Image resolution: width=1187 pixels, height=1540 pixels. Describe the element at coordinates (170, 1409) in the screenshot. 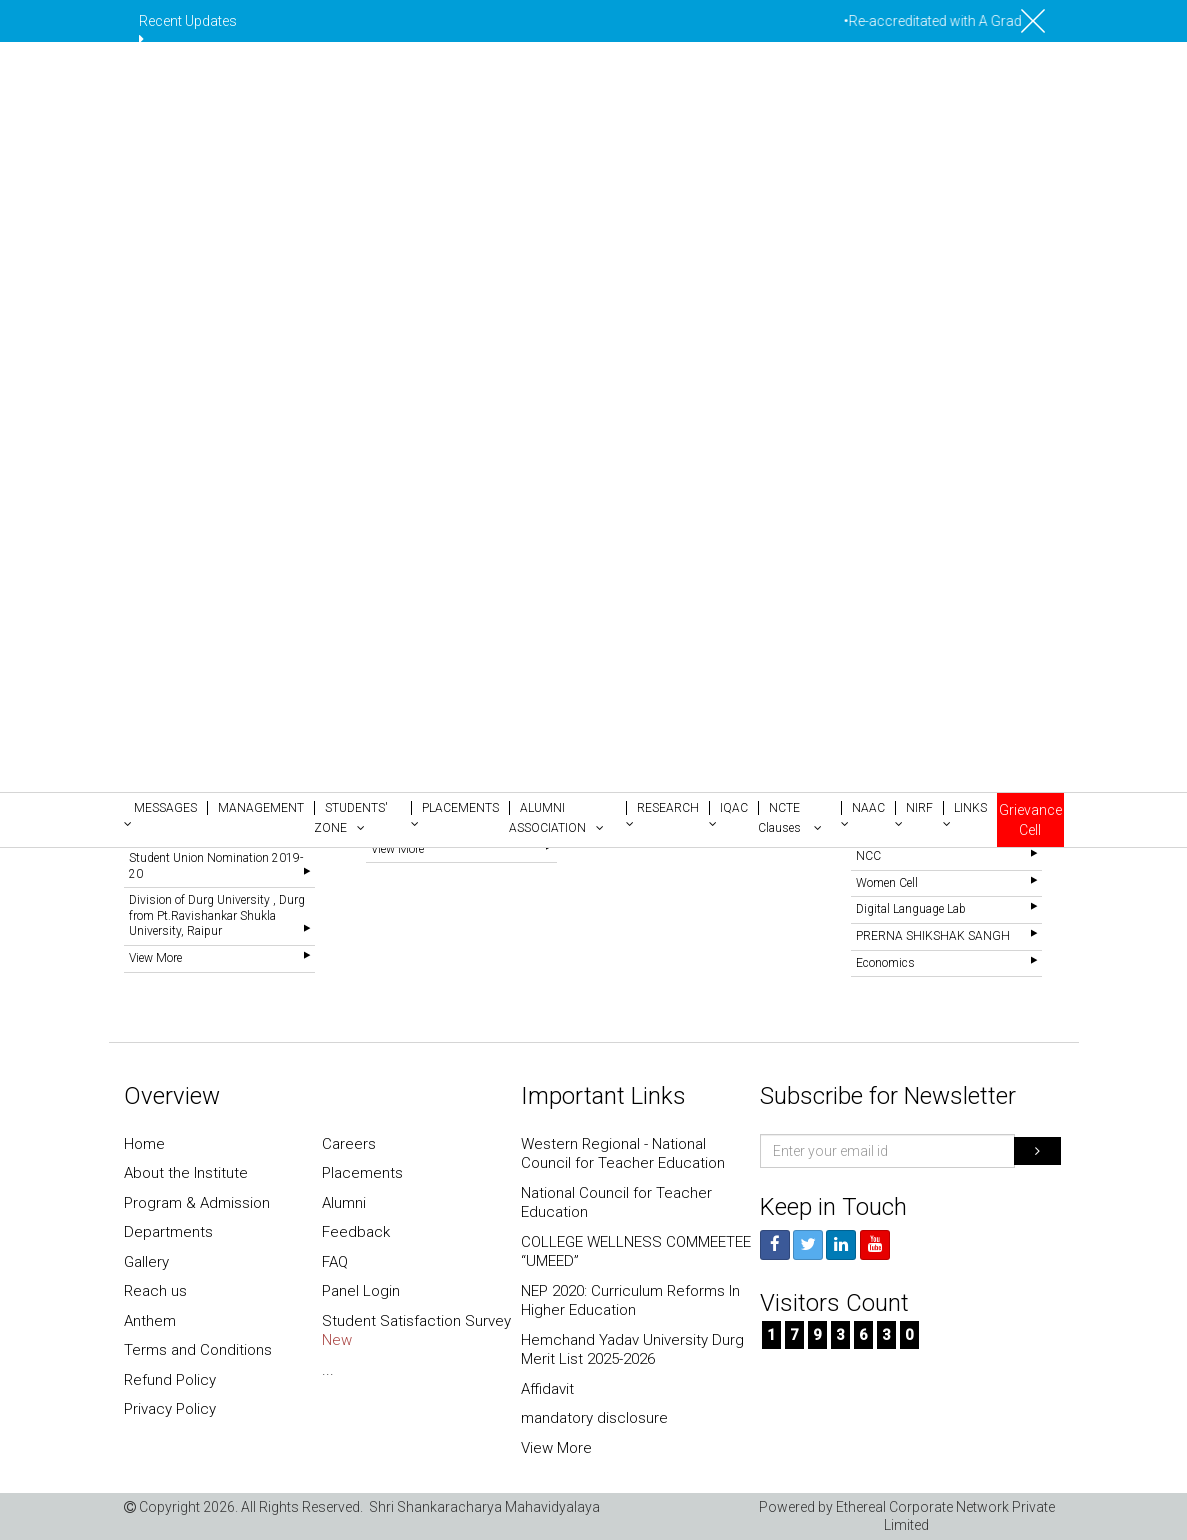

I see `Privacy Policy` at that location.